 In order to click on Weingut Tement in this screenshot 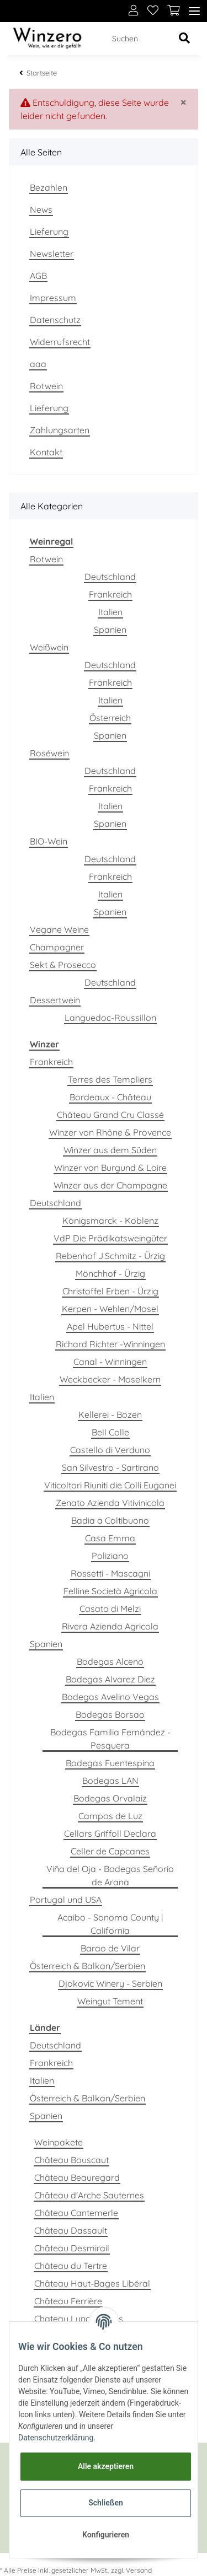, I will do `click(110, 2001)`.